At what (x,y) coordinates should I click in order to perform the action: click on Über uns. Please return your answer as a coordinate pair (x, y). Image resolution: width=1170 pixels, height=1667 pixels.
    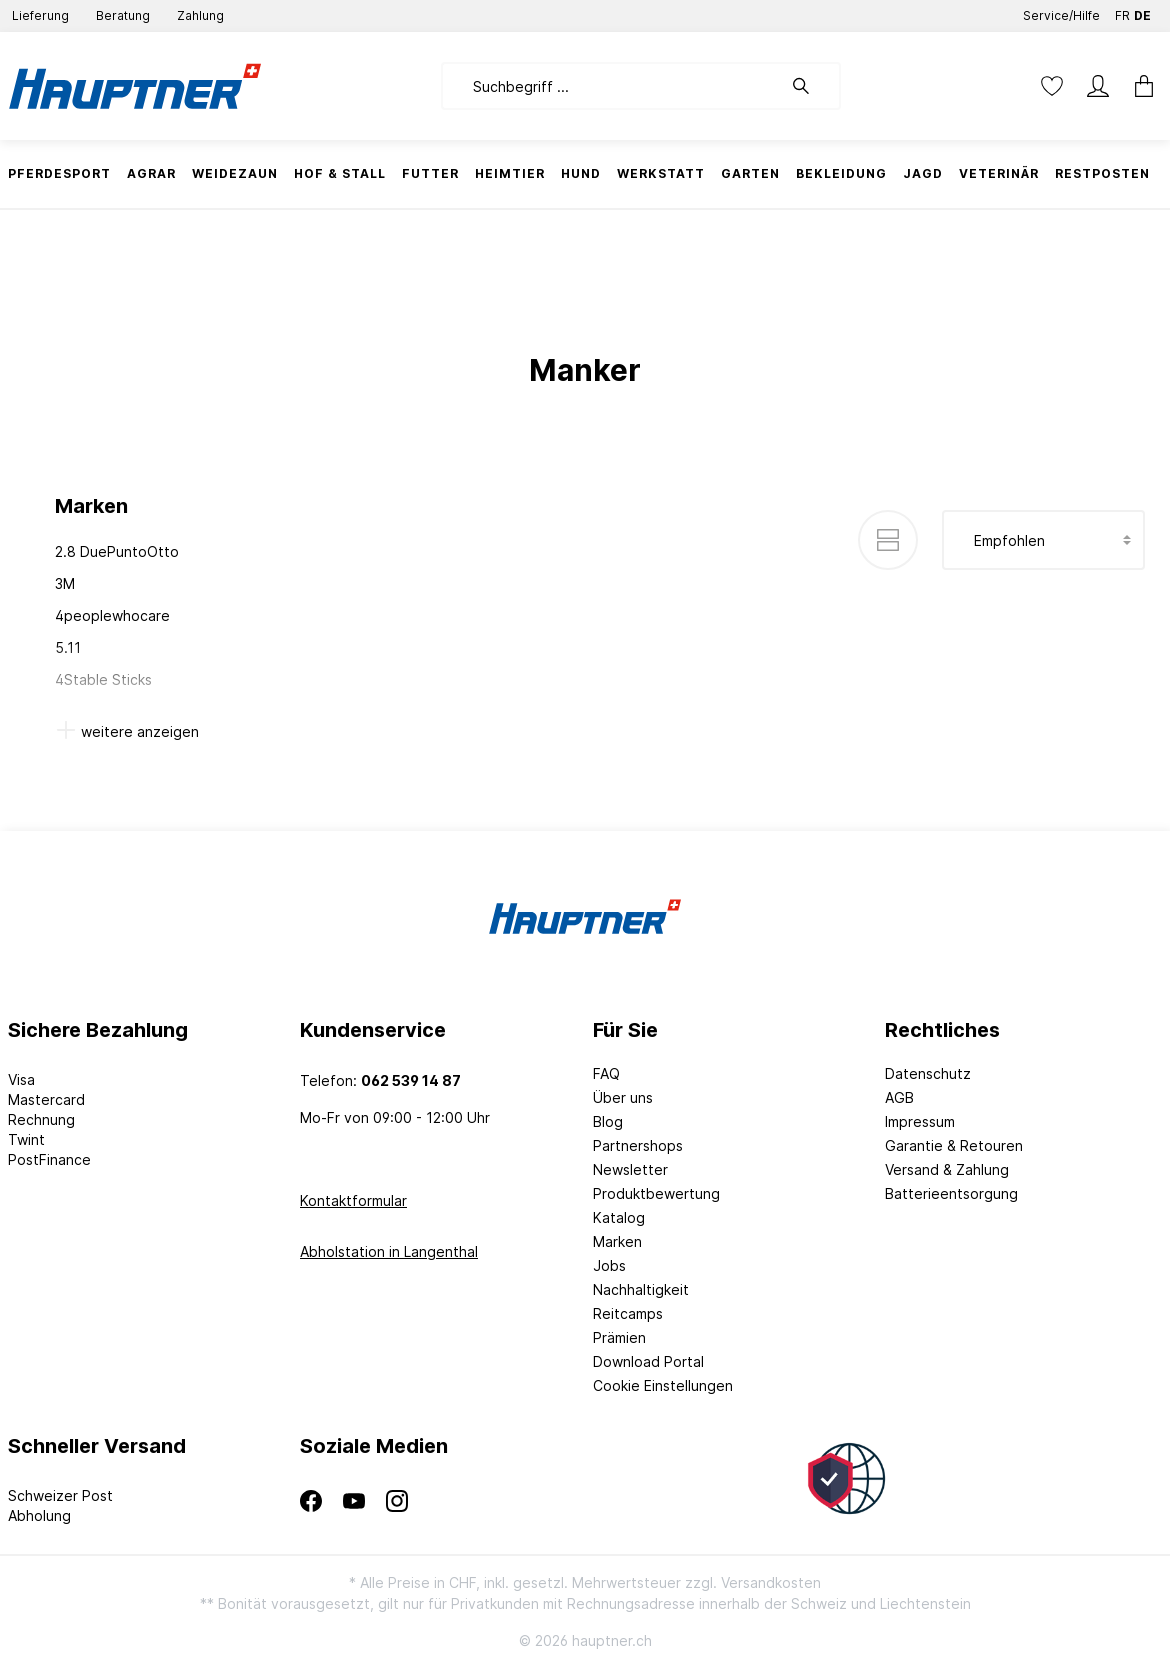
    Looking at the image, I should click on (623, 1097).